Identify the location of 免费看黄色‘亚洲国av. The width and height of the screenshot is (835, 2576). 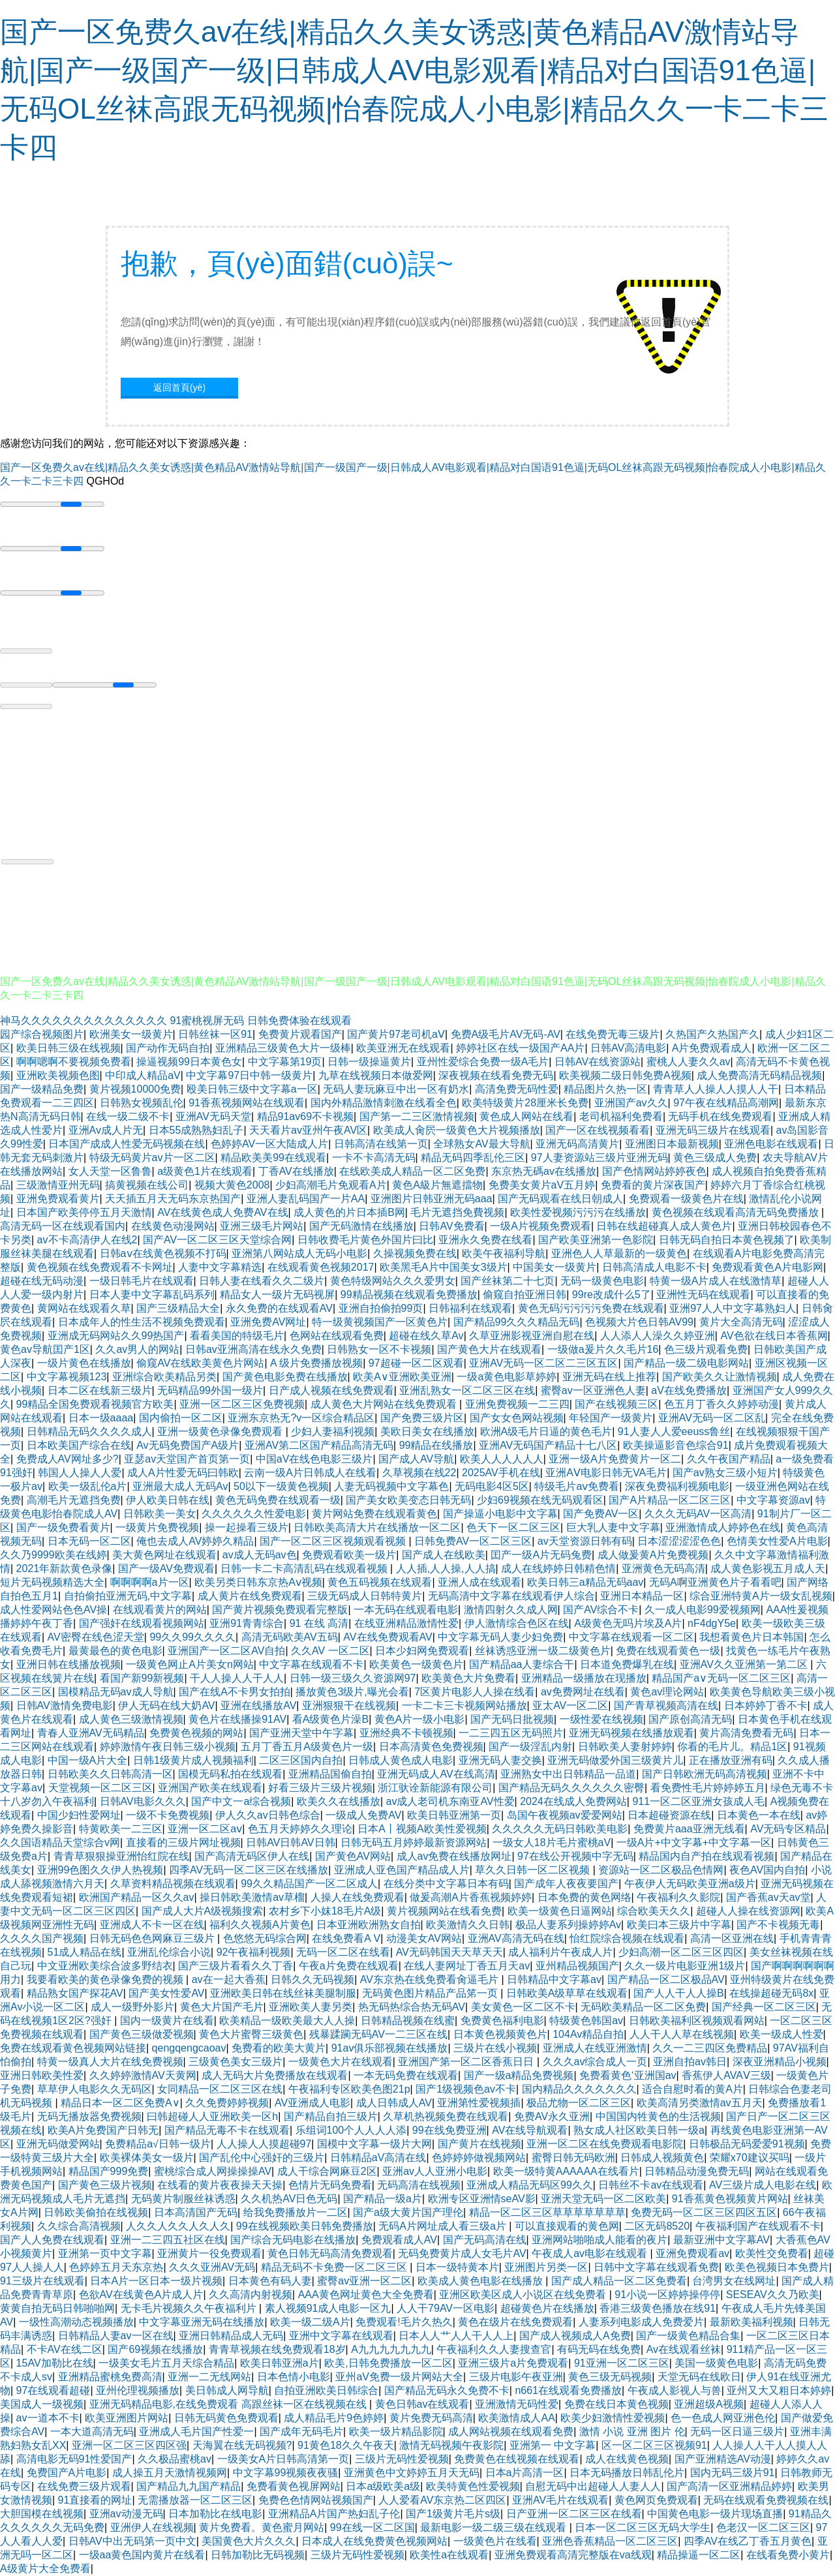
(627, 2075).